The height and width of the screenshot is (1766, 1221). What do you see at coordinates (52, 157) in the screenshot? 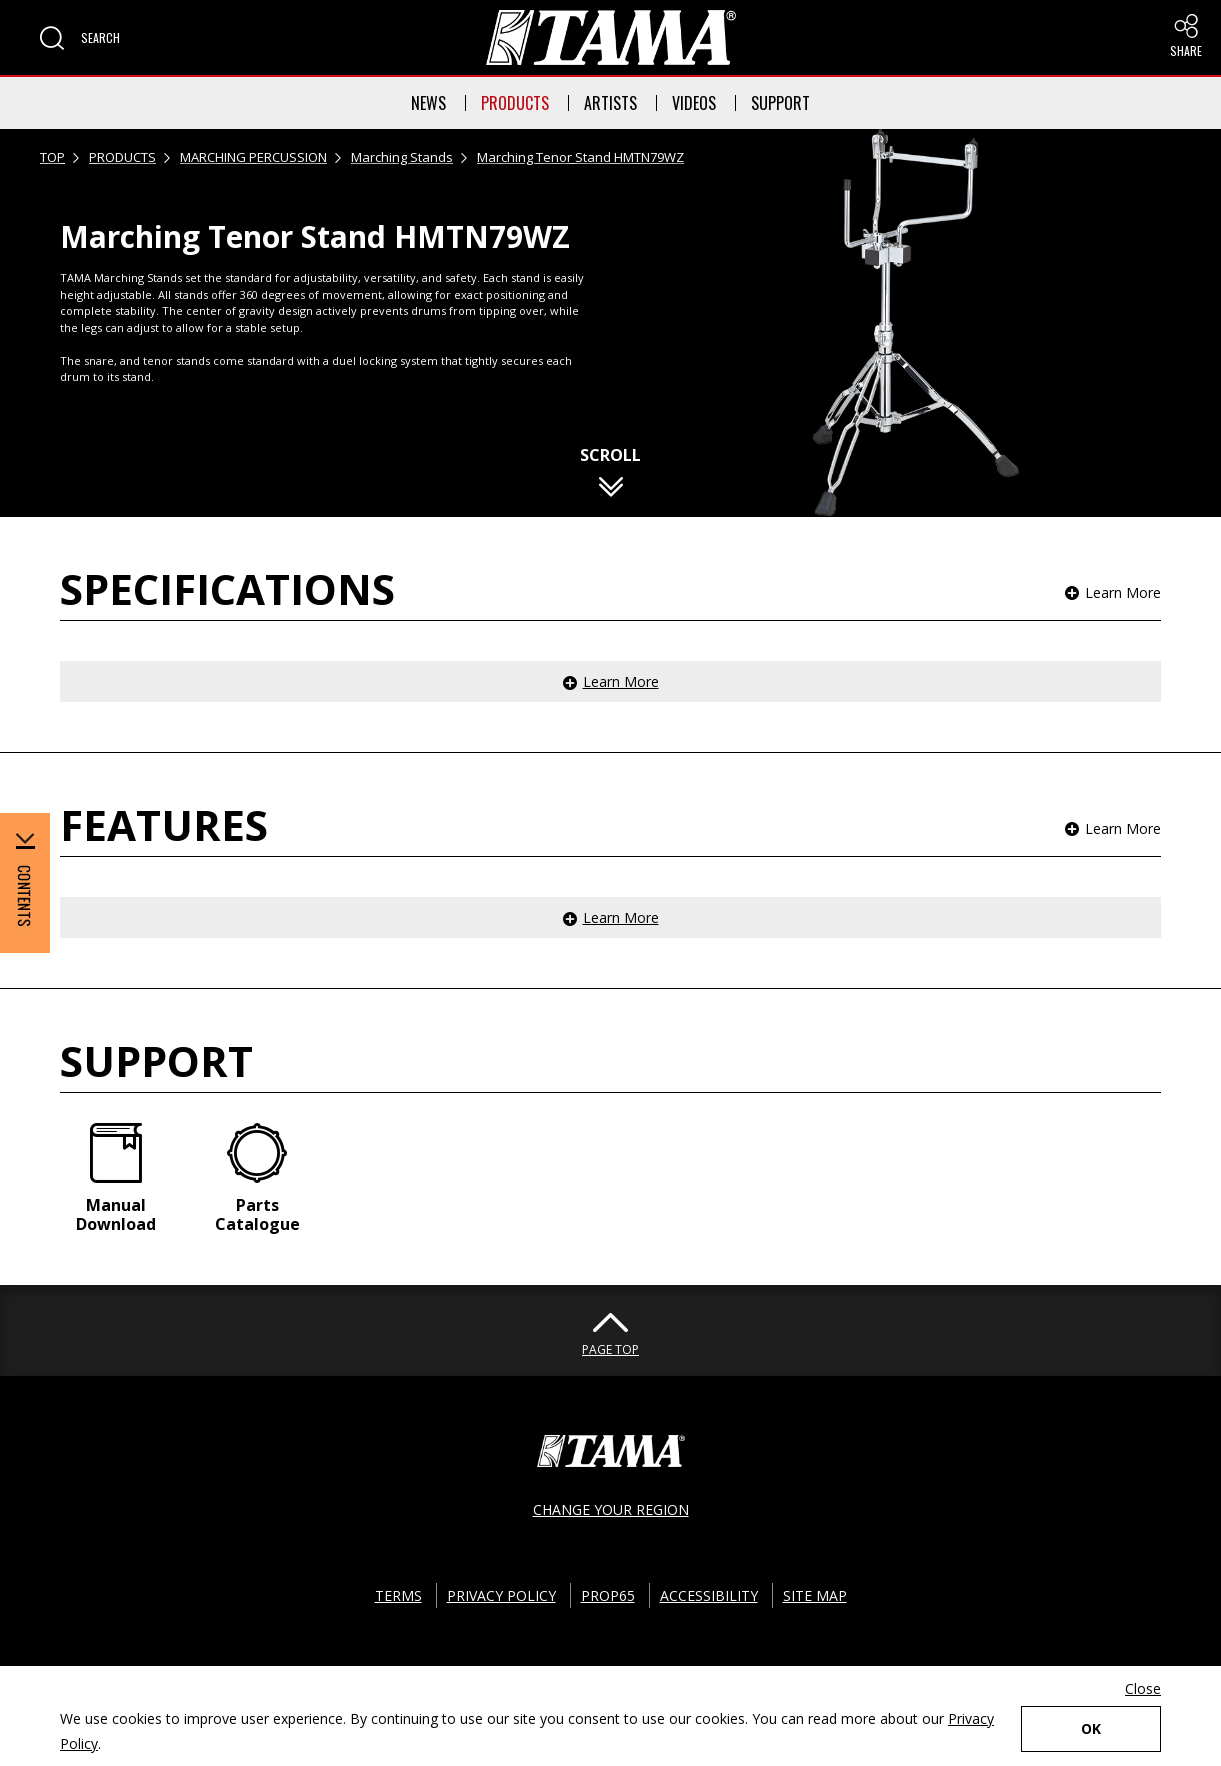
I see `TOP` at bounding box center [52, 157].